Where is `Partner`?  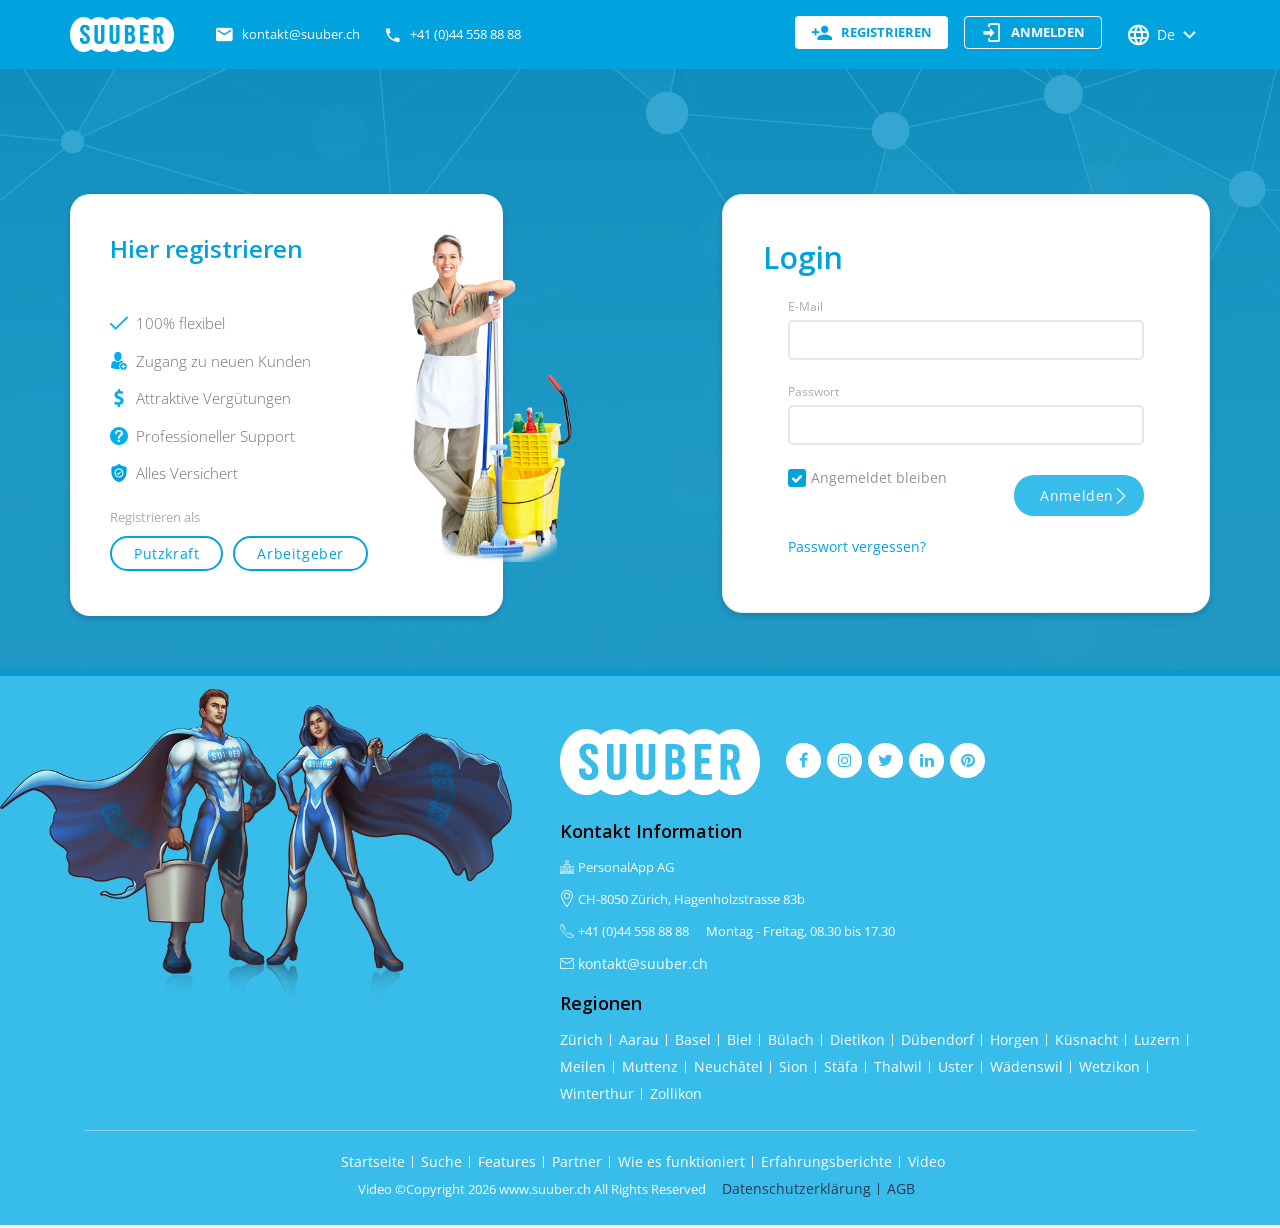 Partner is located at coordinates (577, 1164).